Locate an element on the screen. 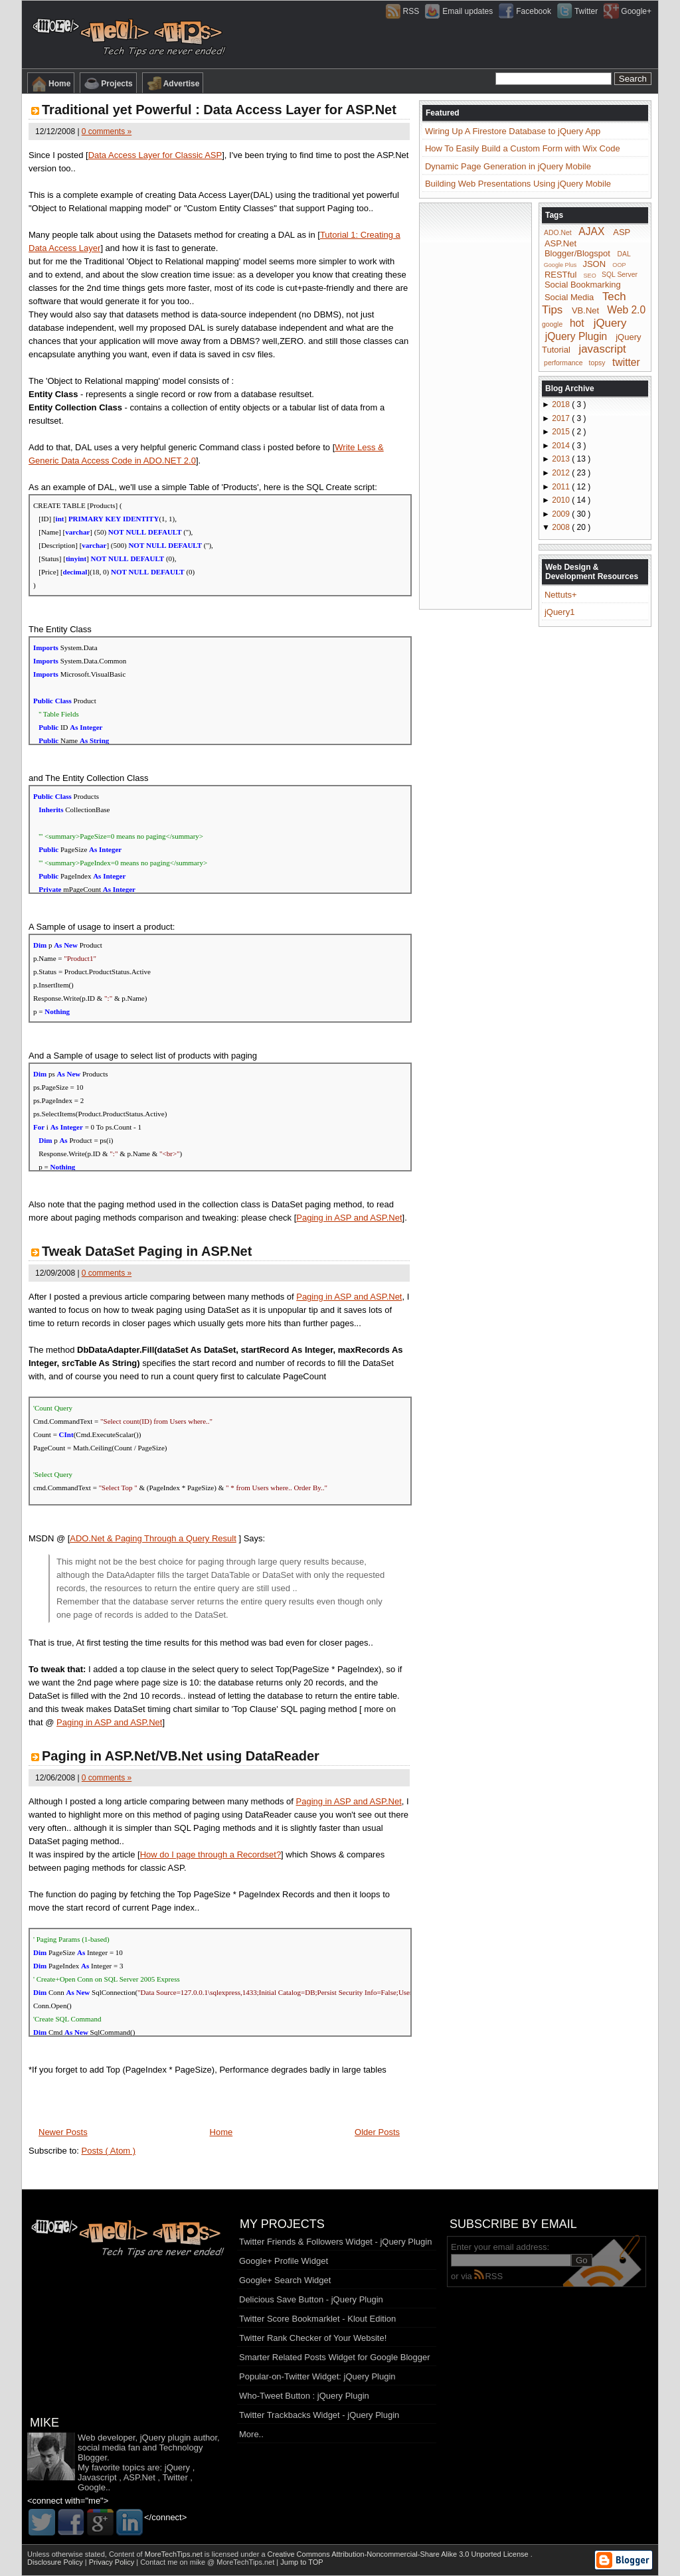 The image size is (680, 2576). Projects is located at coordinates (108, 84).